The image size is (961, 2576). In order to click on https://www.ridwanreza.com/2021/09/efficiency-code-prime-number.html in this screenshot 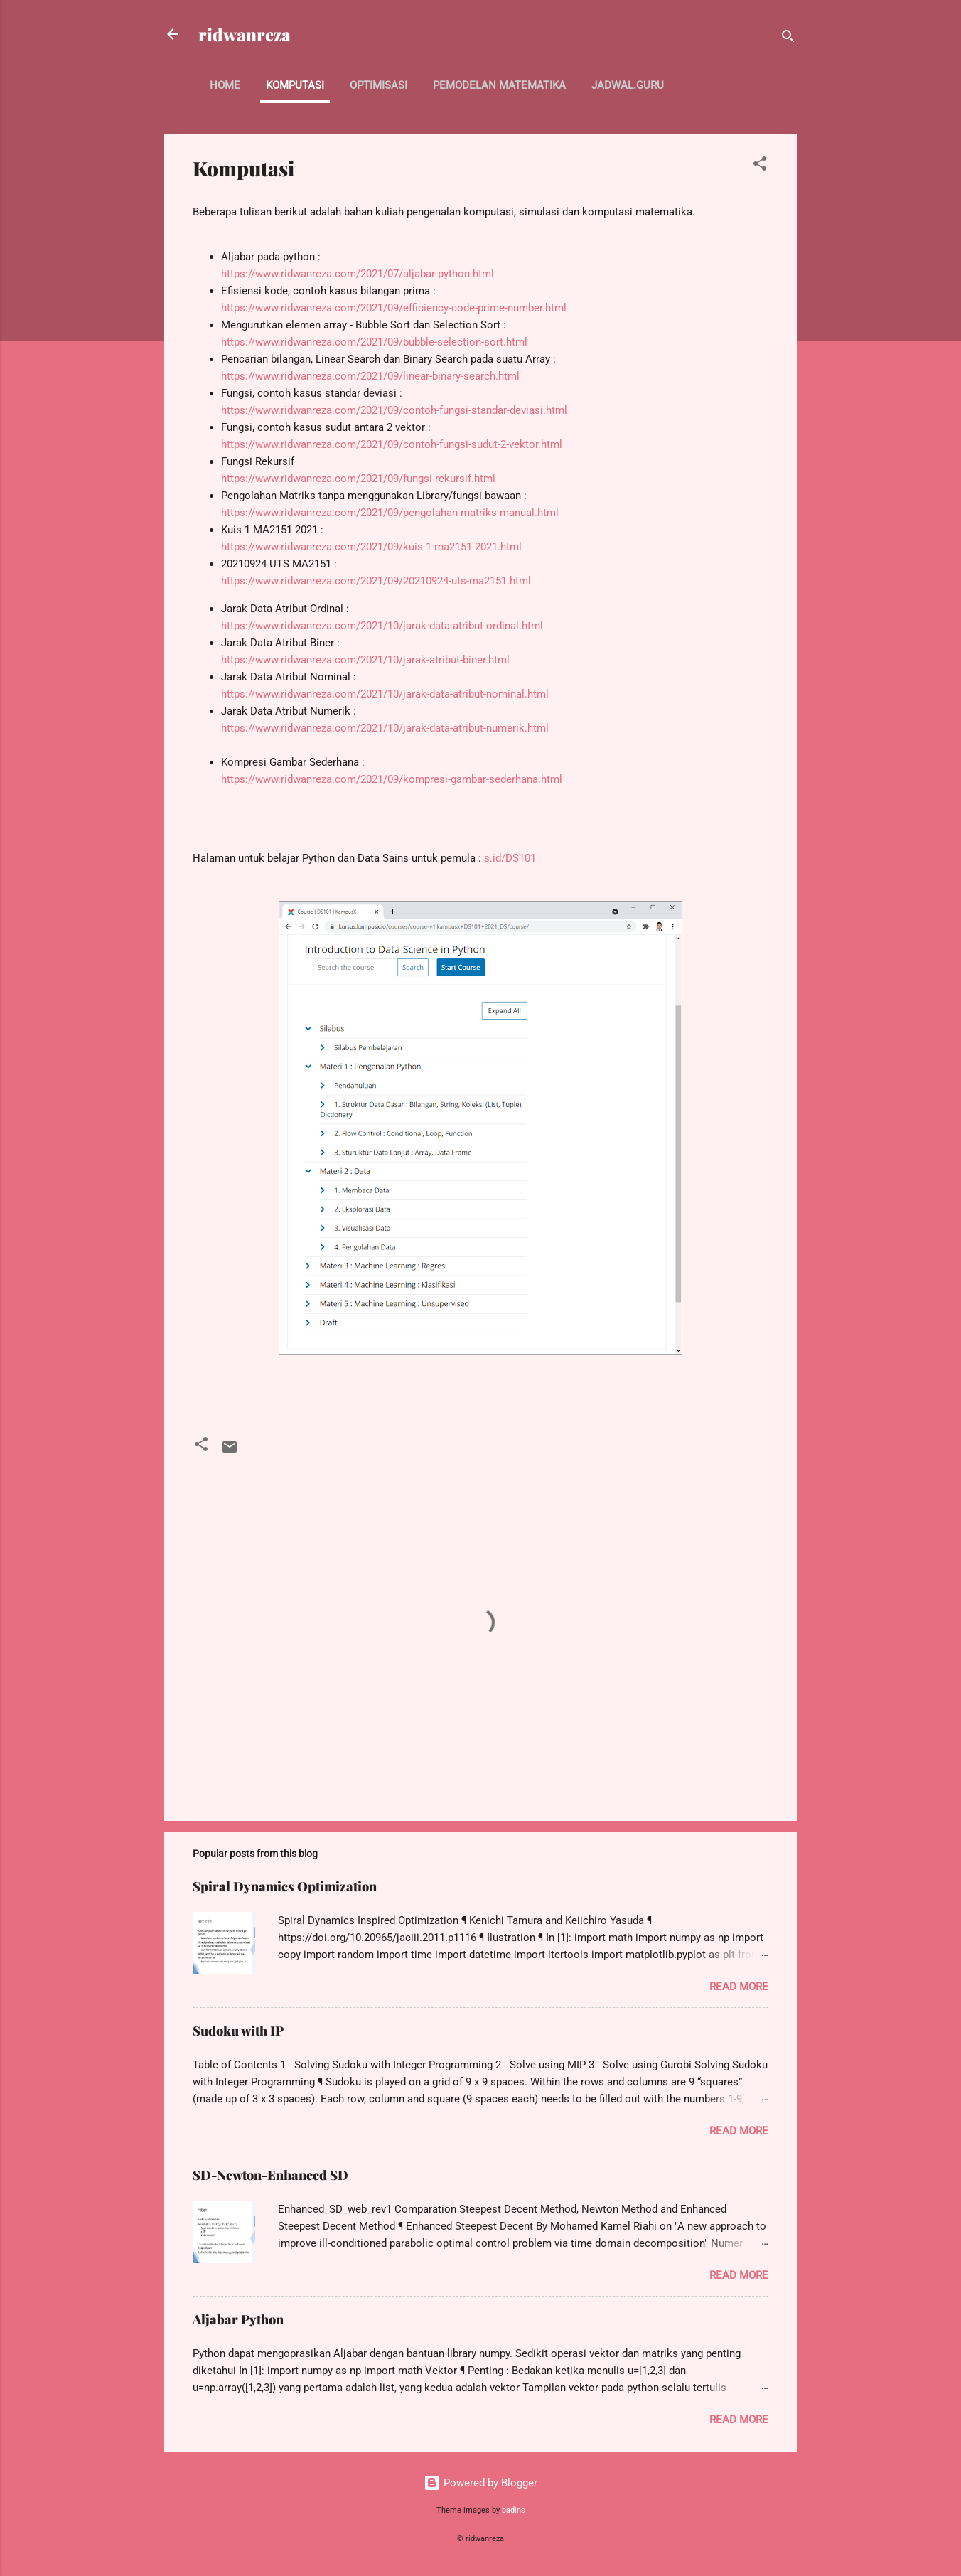, I will do `click(394, 307)`.